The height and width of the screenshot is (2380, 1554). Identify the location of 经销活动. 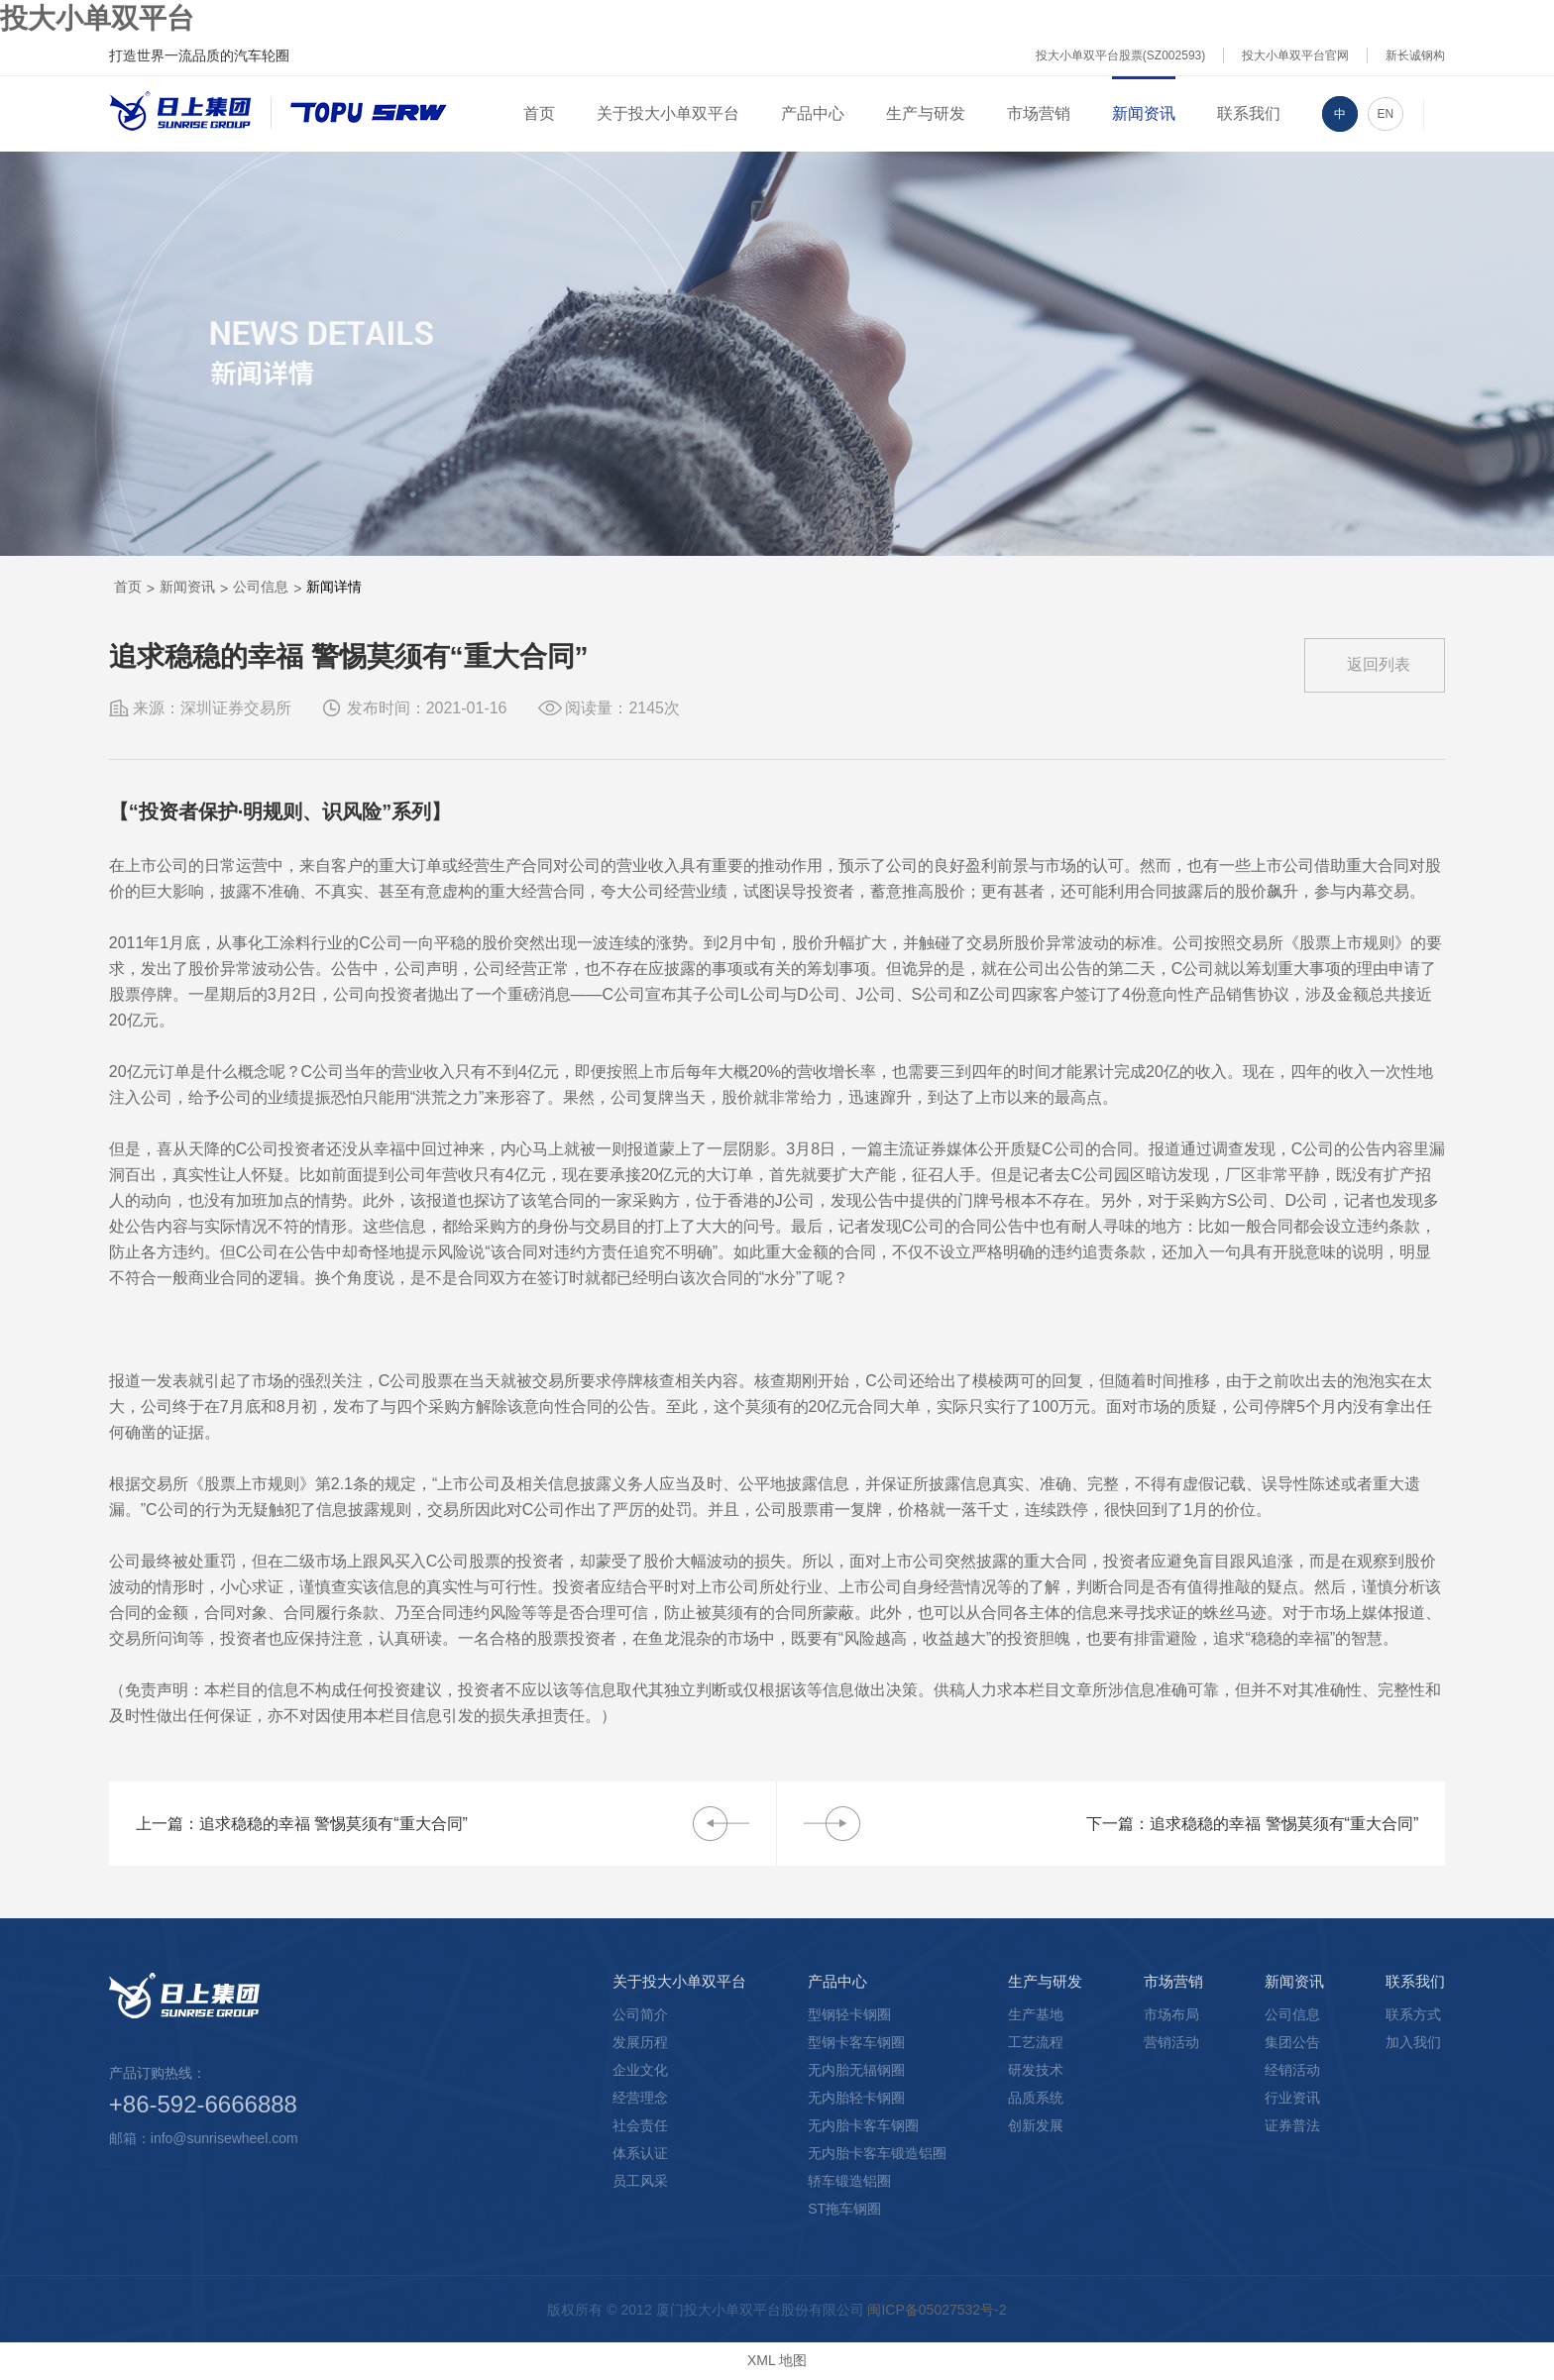
(1292, 2070).